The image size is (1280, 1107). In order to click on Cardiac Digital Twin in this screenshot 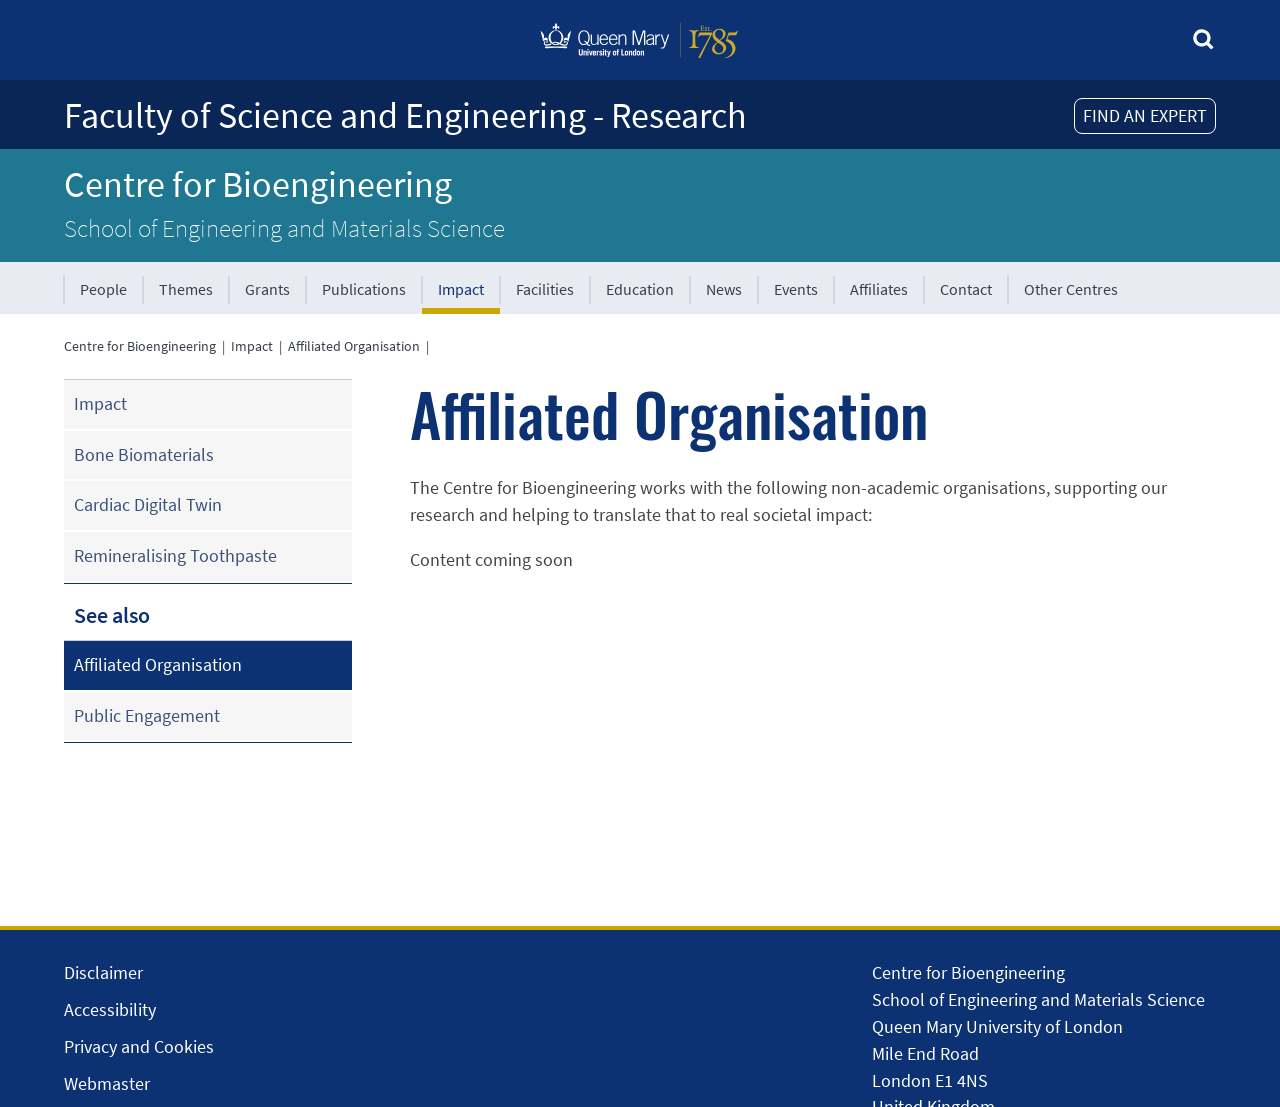, I will do `click(148, 504)`.